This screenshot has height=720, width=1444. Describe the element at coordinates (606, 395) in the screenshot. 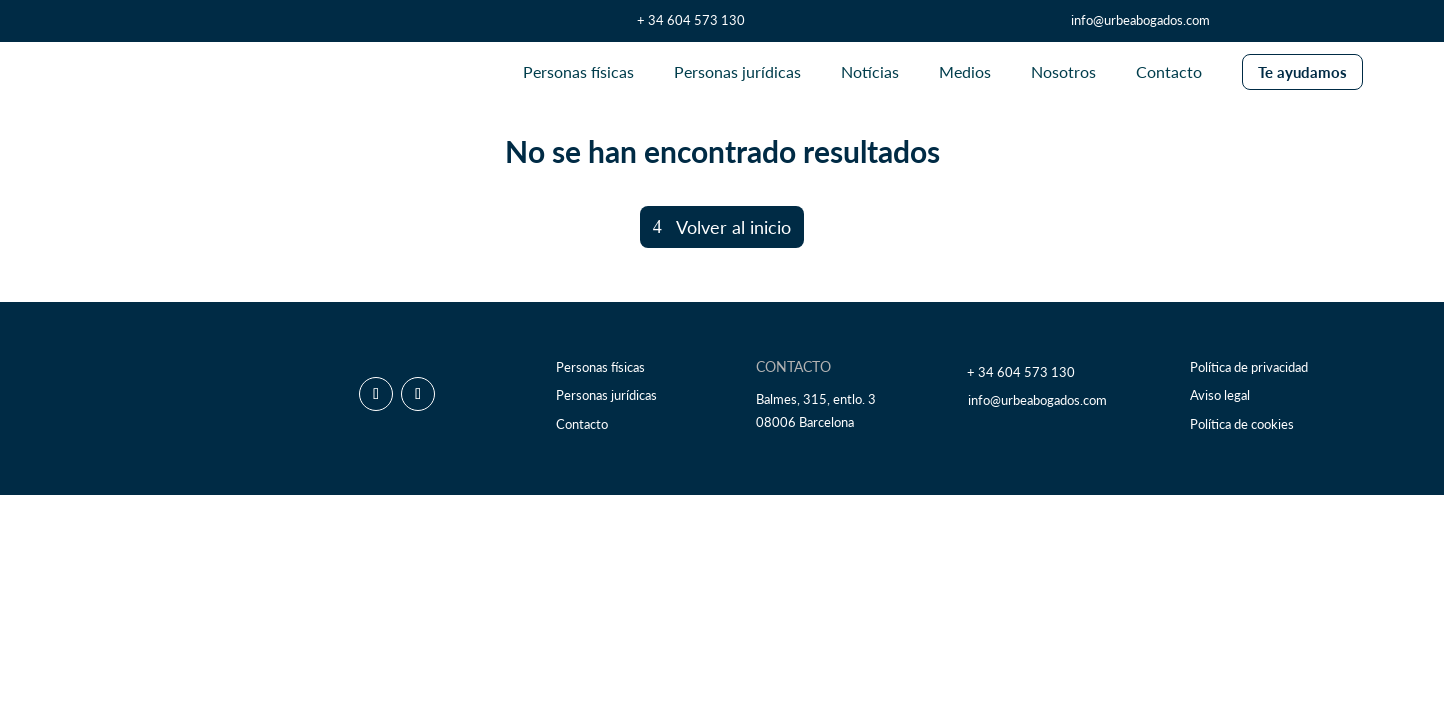

I see `Personas jurídicas` at that location.